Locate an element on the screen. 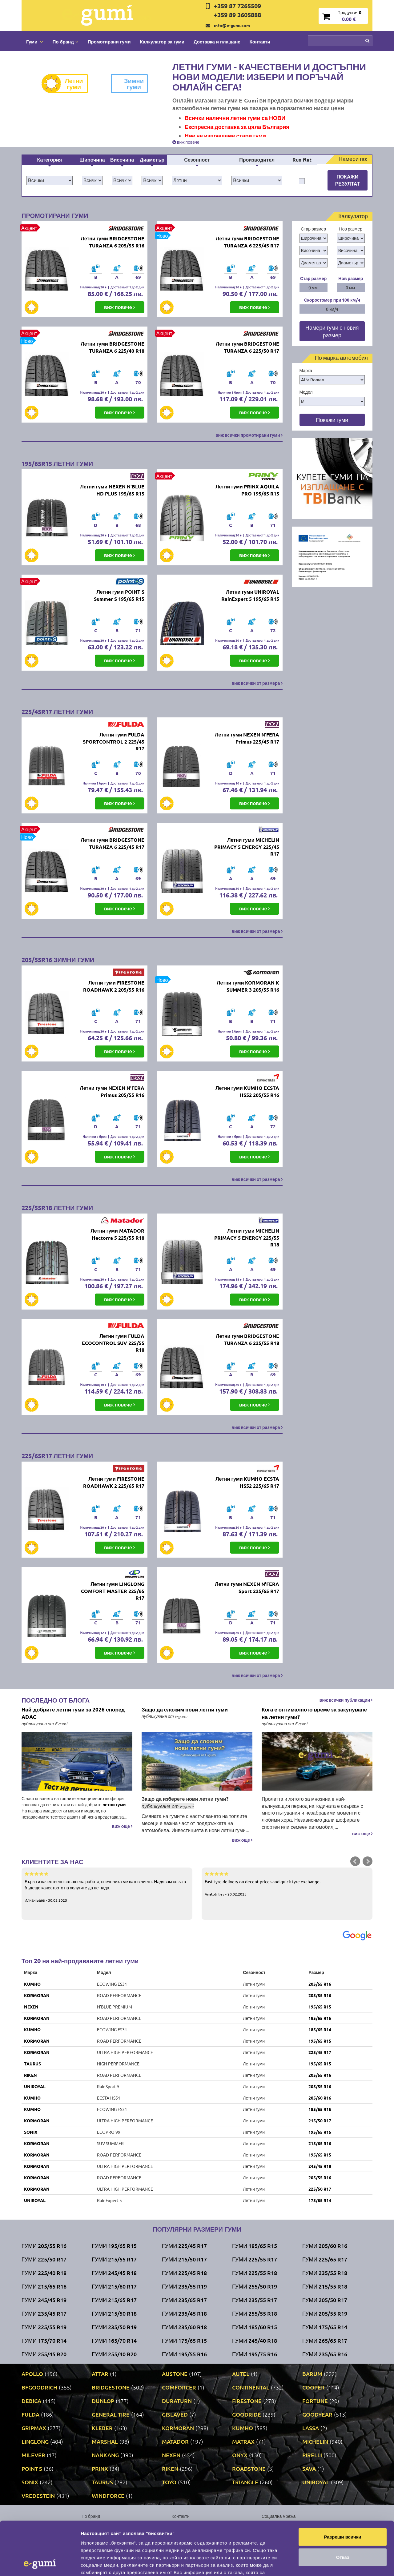 The height and width of the screenshot is (2576, 394). Гуми 215/50 R18 is located at coordinates (114, 2313).